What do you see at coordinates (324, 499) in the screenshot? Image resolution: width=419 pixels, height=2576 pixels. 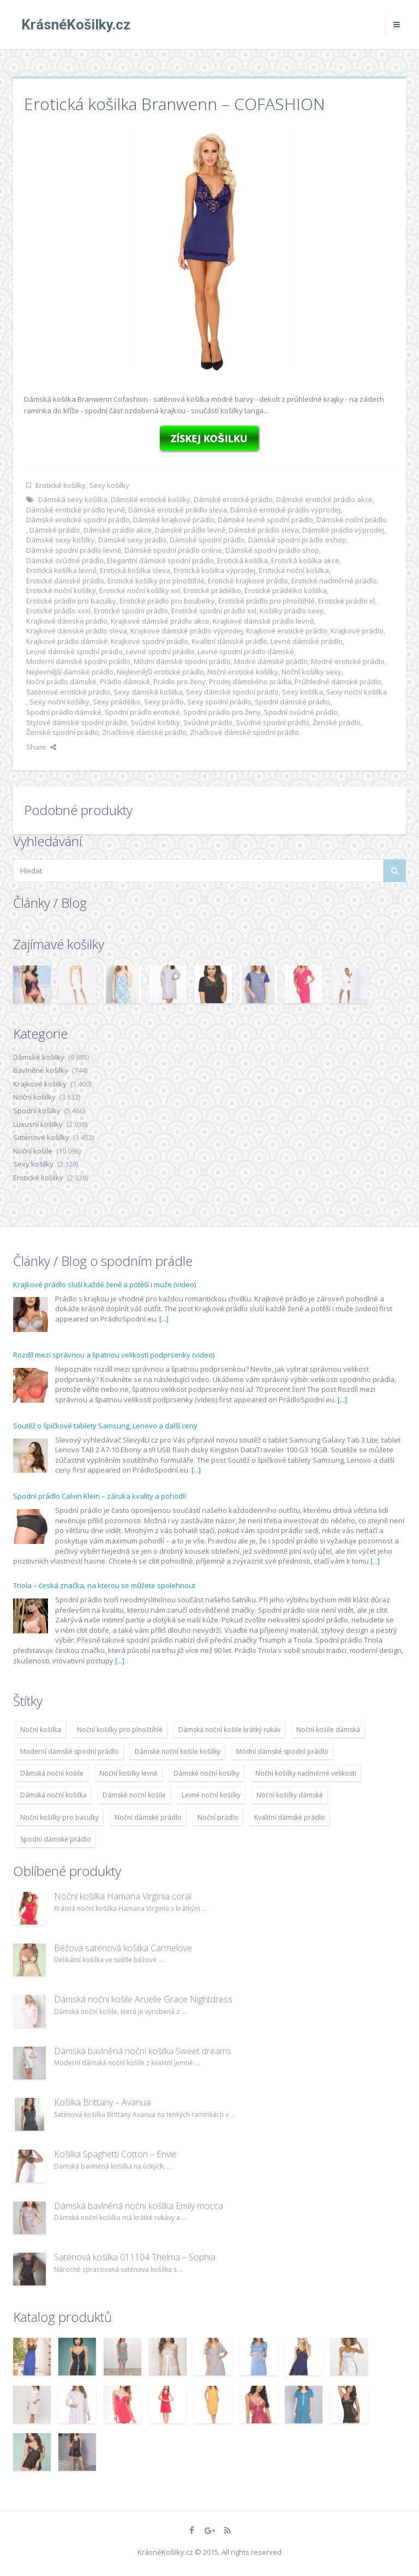 I see `Dámské erotické prádlo akce` at bounding box center [324, 499].